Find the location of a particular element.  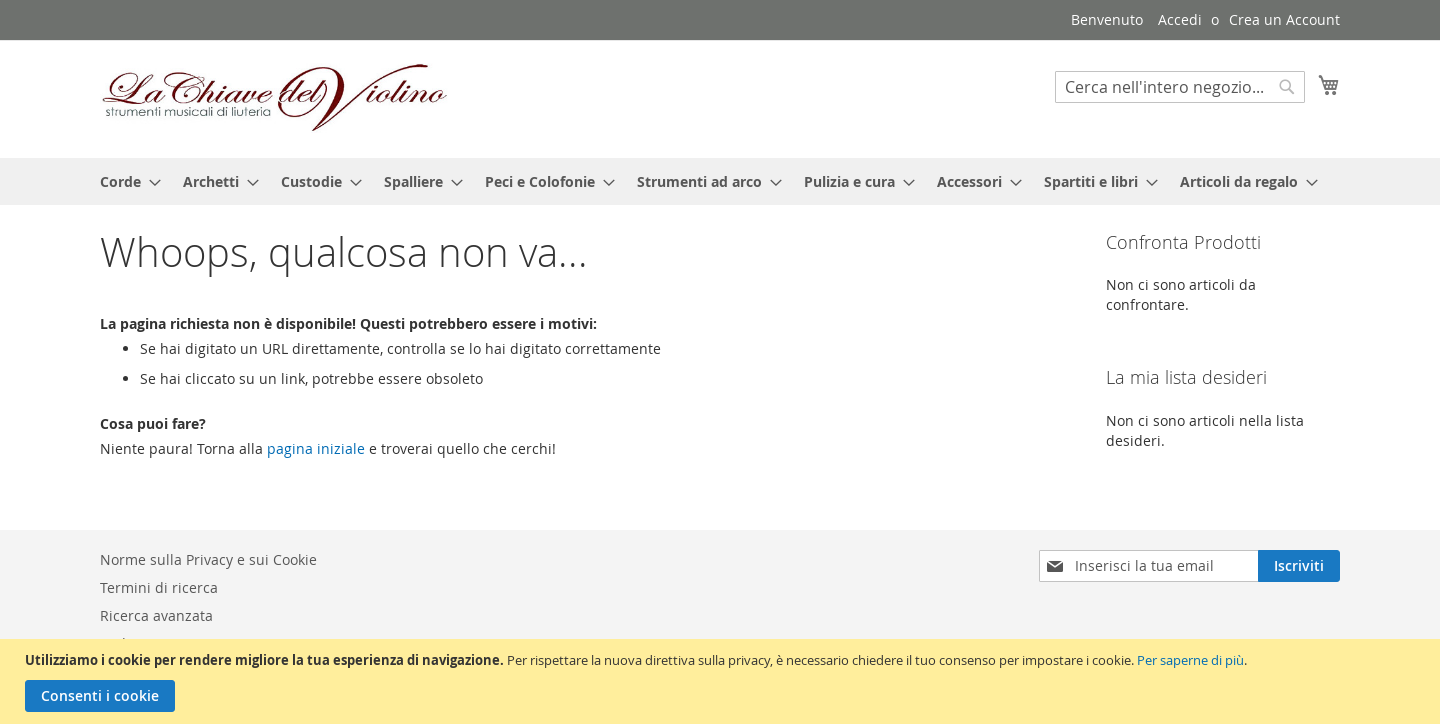

Crea un Account is located at coordinates (1284, 19).